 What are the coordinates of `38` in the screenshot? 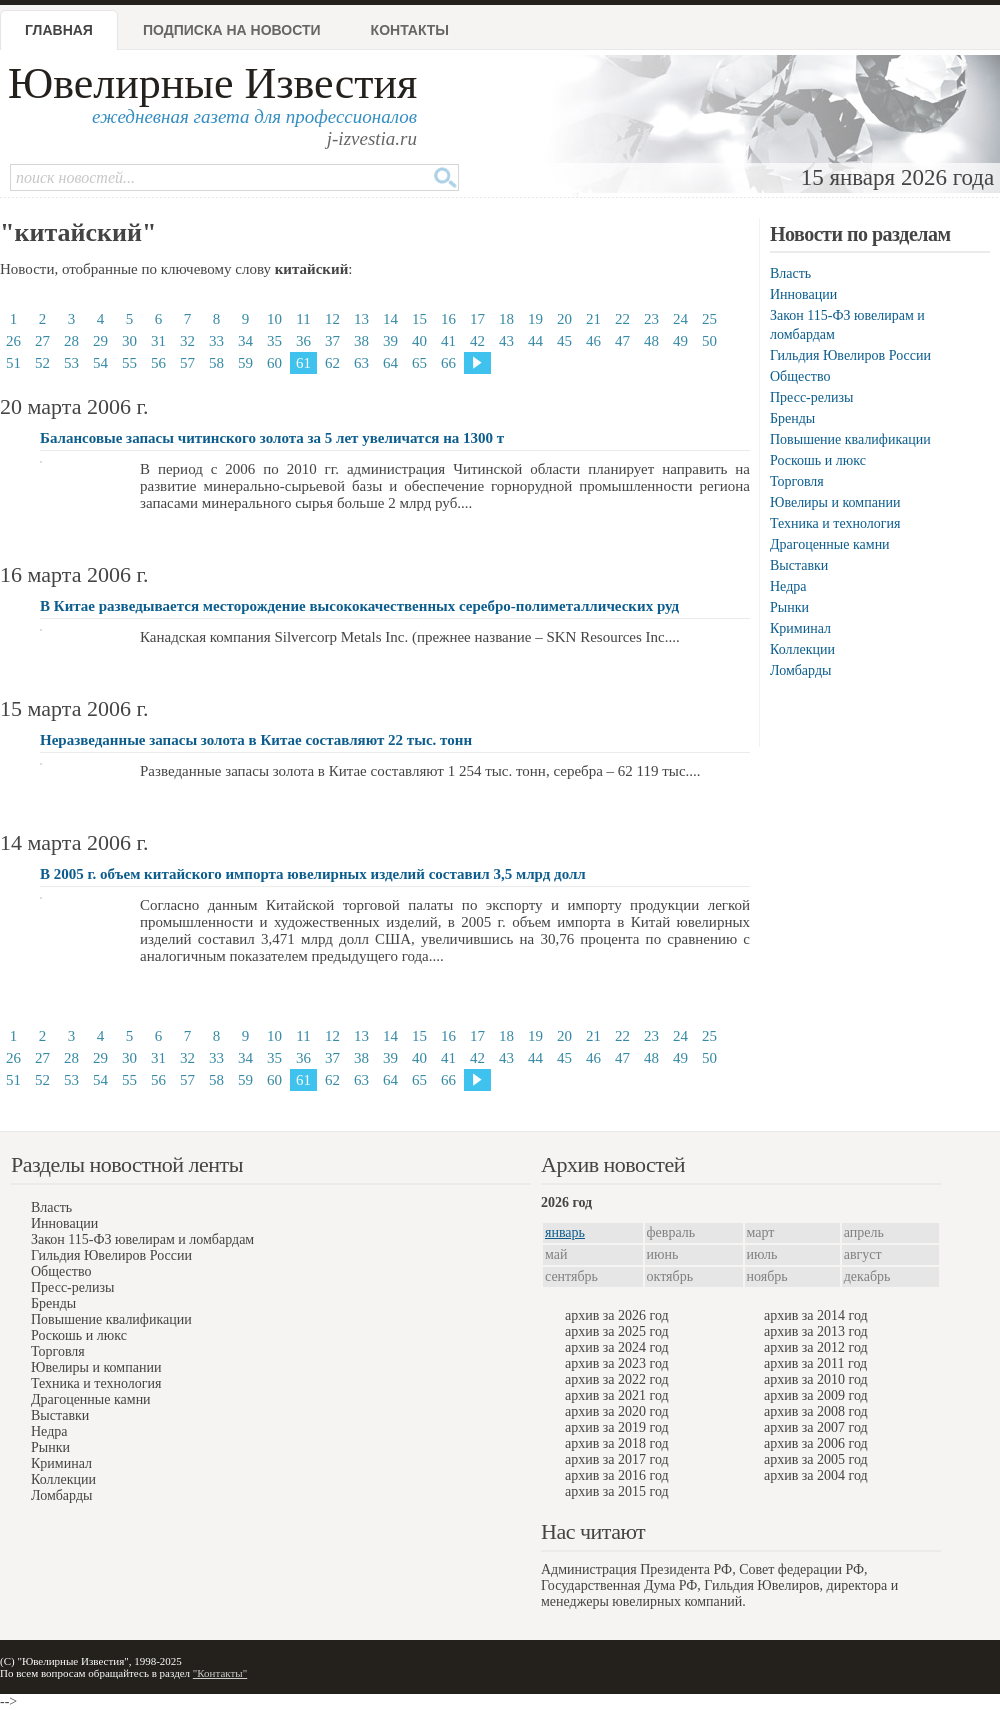 It's located at (361, 341).